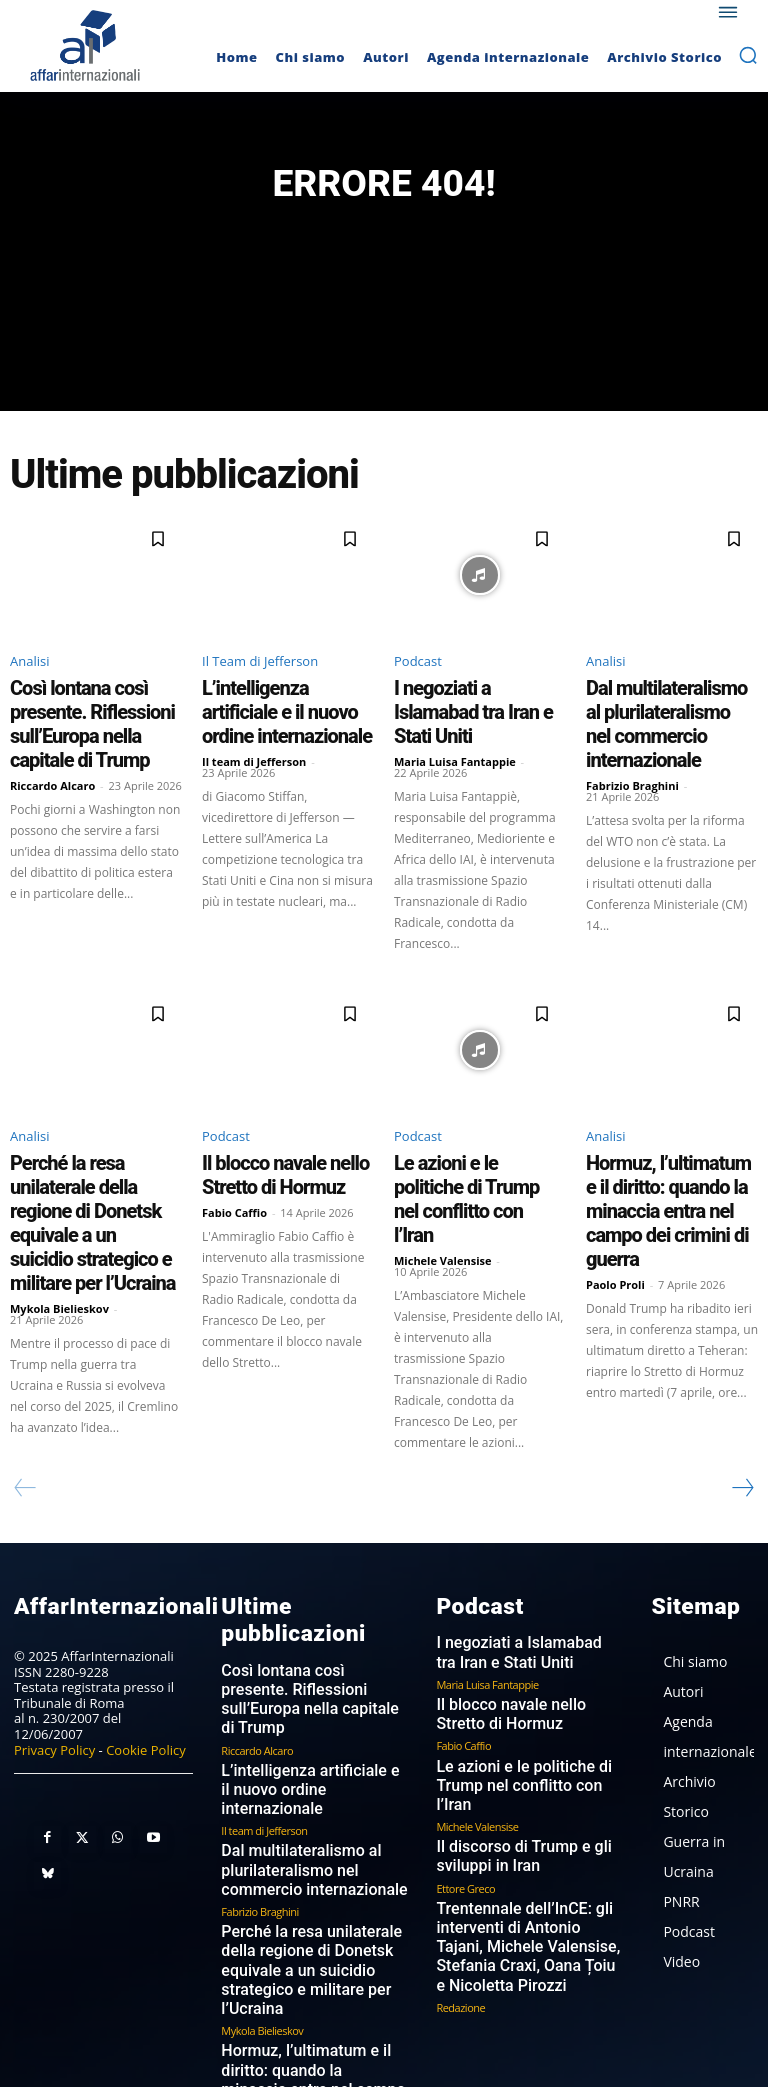  I want to click on Riccardo Alcaro, so click(52, 751).